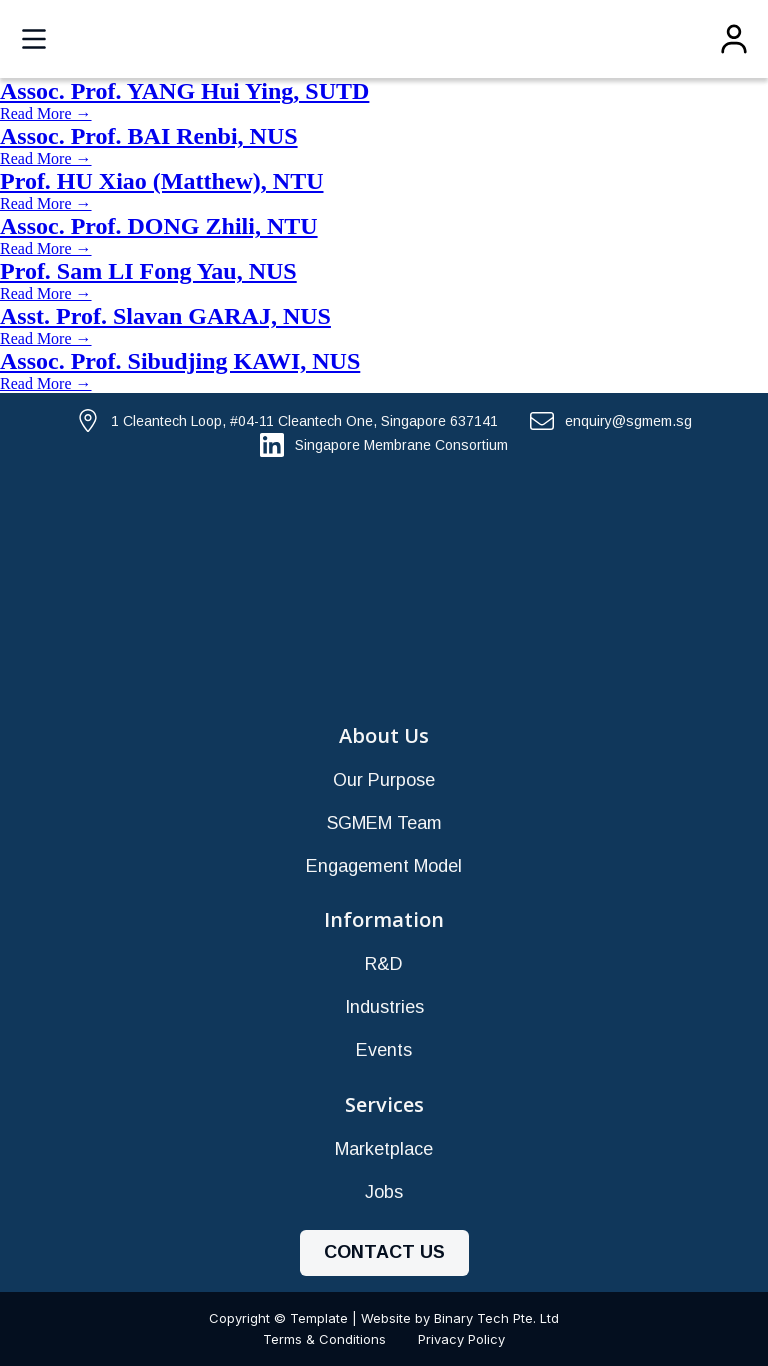  What do you see at coordinates (159, 226) in the screenshot?
I see `Assoc. Prof. DONG Zhili, NTU` at bounding box center [159, 226].